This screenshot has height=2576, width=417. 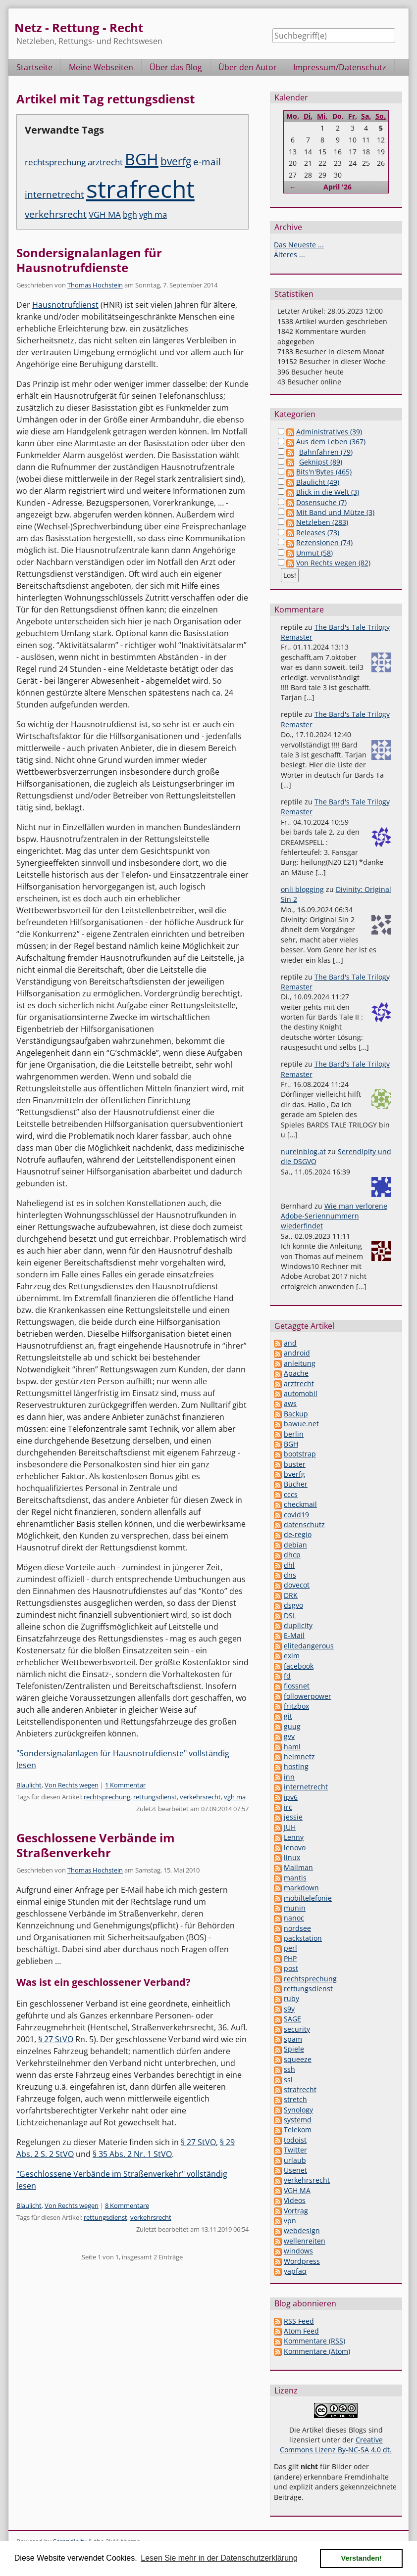 I want to click on packstation, so click(x=303, y=1938).